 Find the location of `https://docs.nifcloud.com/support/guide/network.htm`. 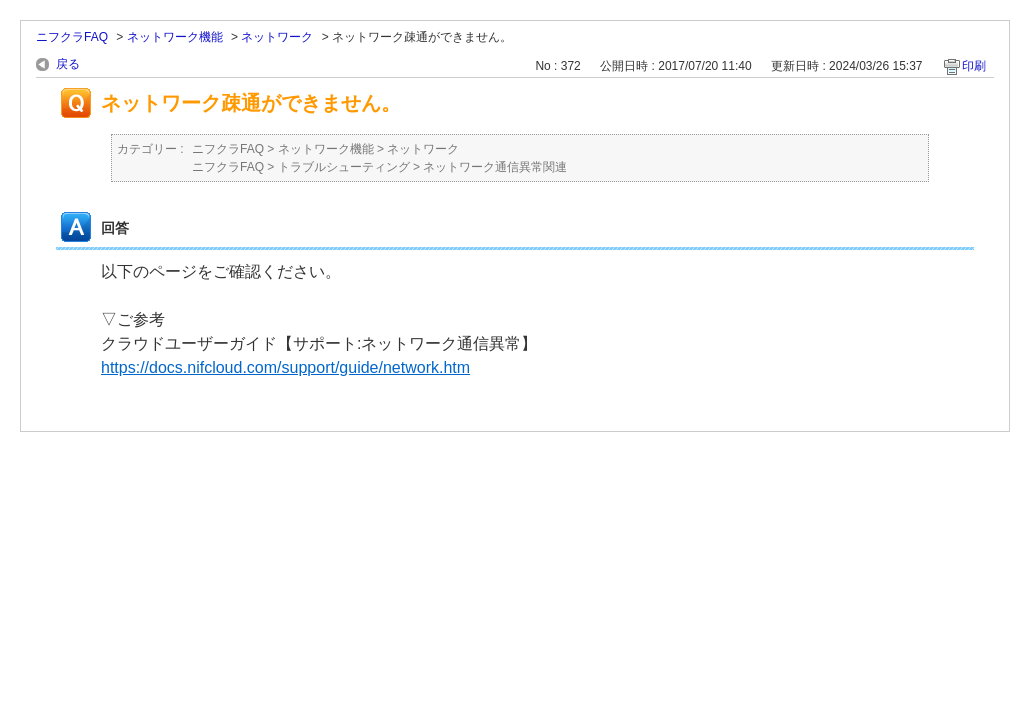

https://docs.nifcloud.com/support/guide/network.htm is located at coordinates (285, 367).